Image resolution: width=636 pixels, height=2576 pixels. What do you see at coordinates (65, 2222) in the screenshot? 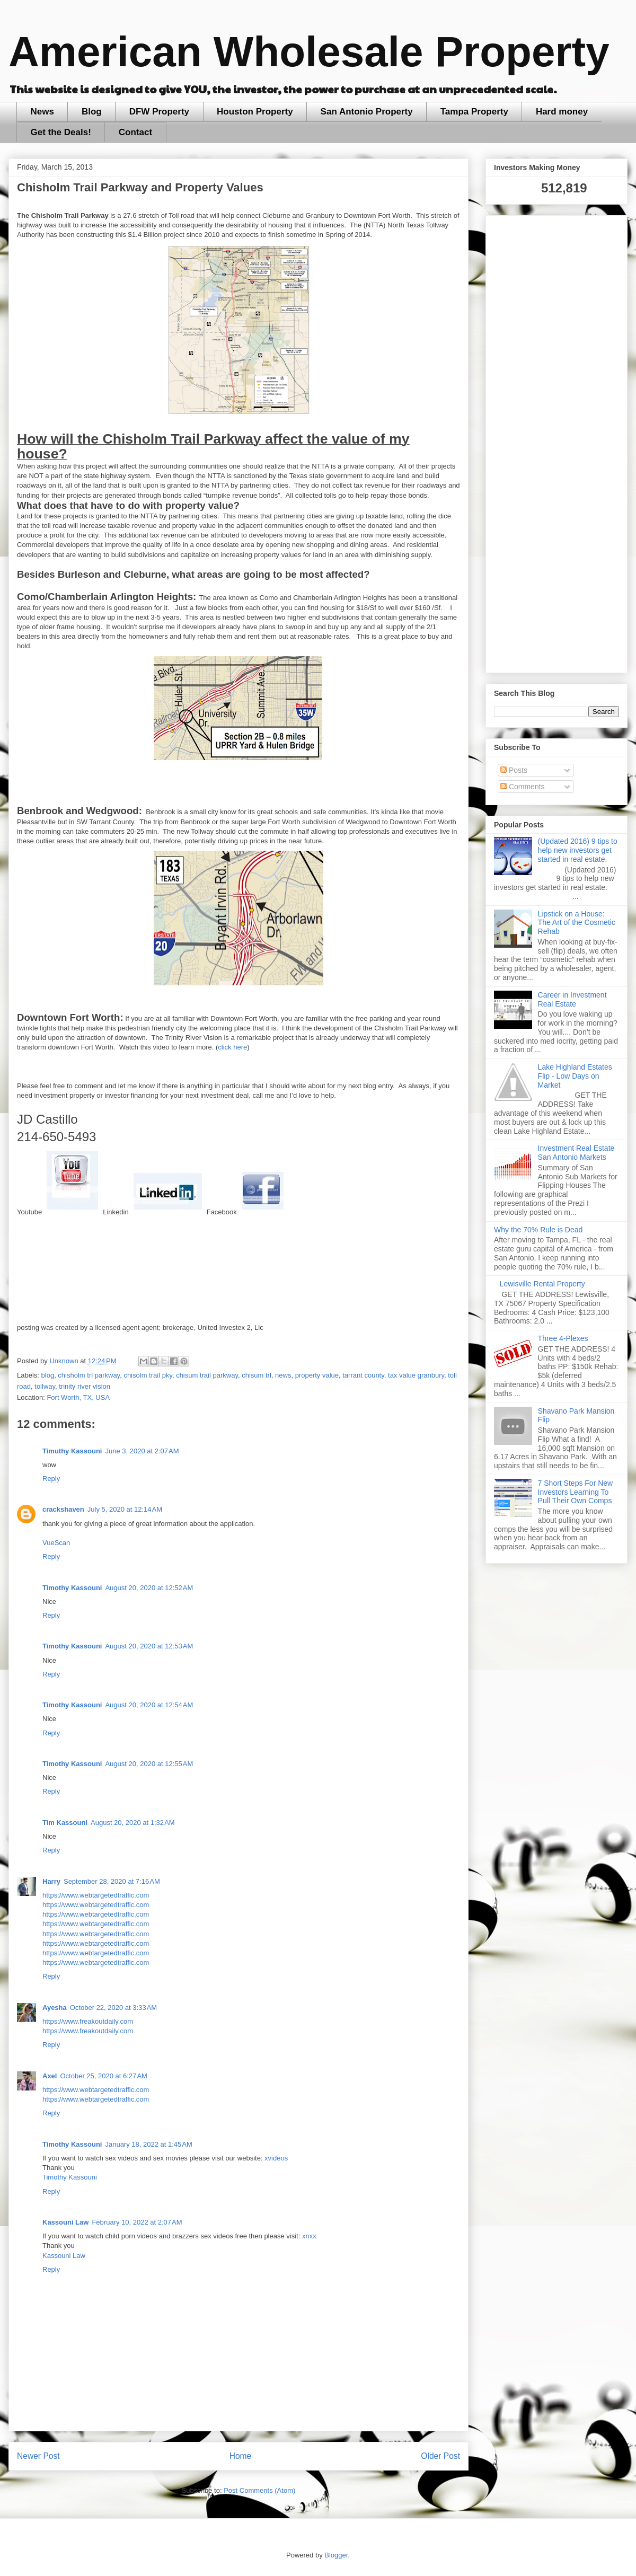
I see `Kassouni Law` at bounding box center [65, 2222].